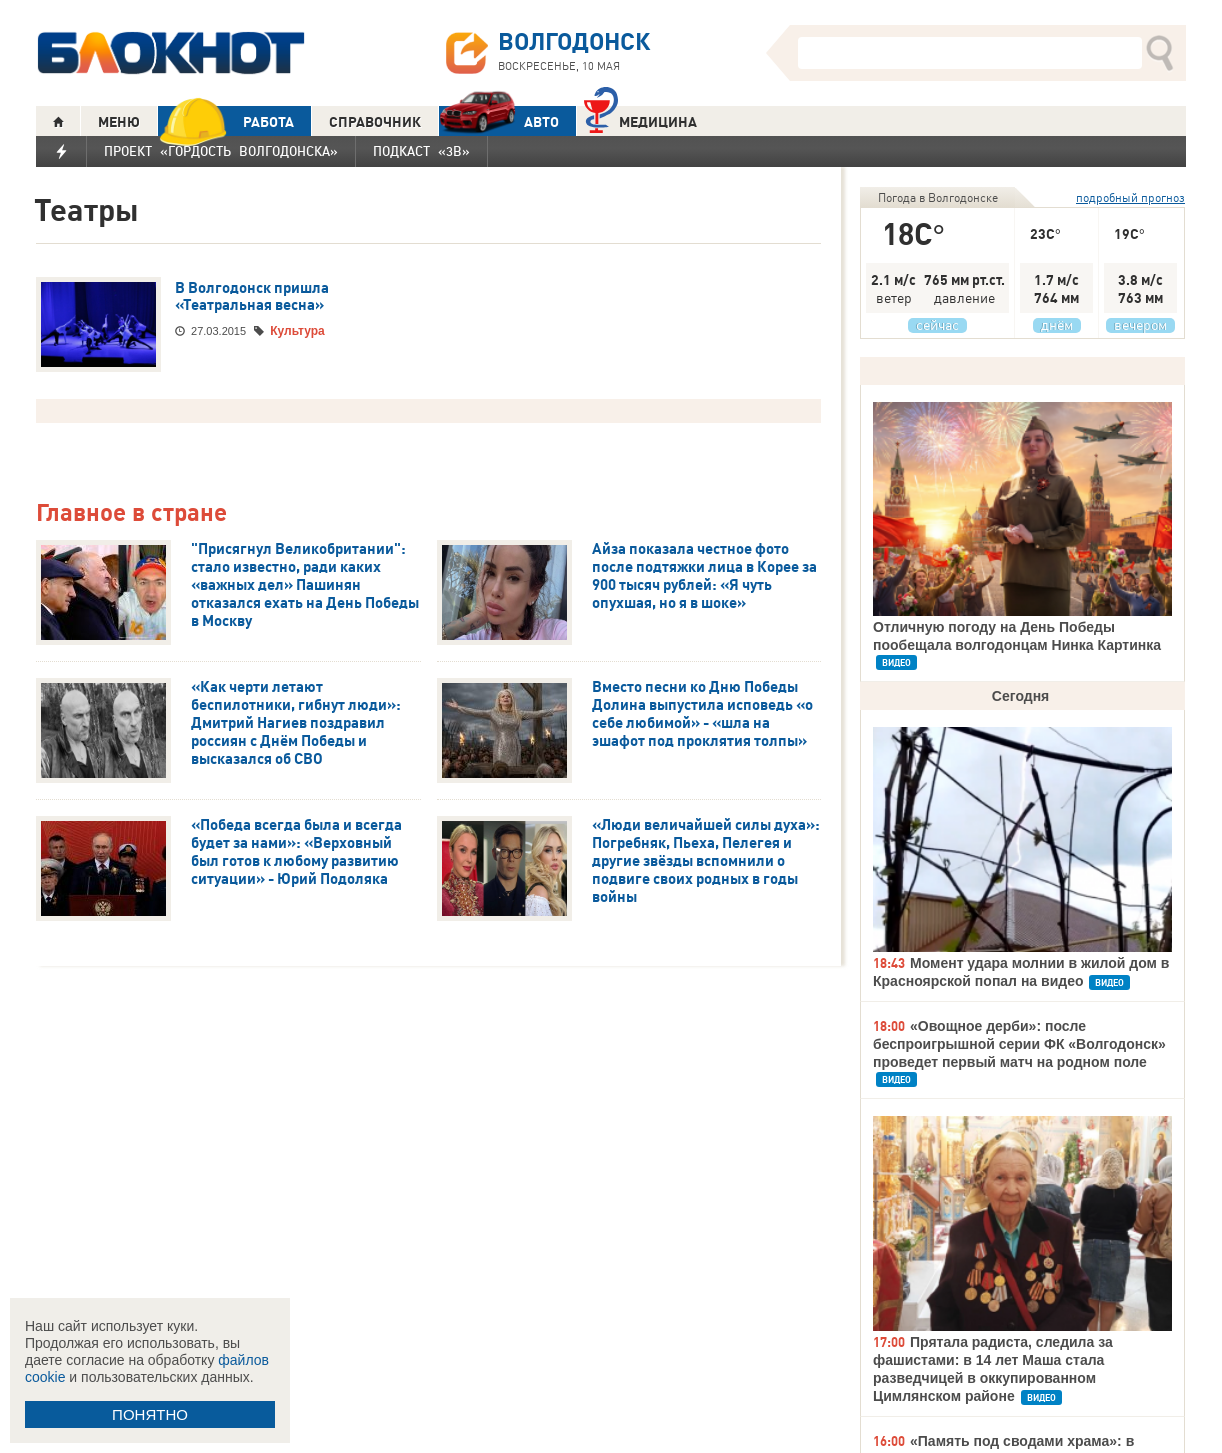  Describe the element at coordinates (297, 331) in the screenshot. I see `Культура` at that location.